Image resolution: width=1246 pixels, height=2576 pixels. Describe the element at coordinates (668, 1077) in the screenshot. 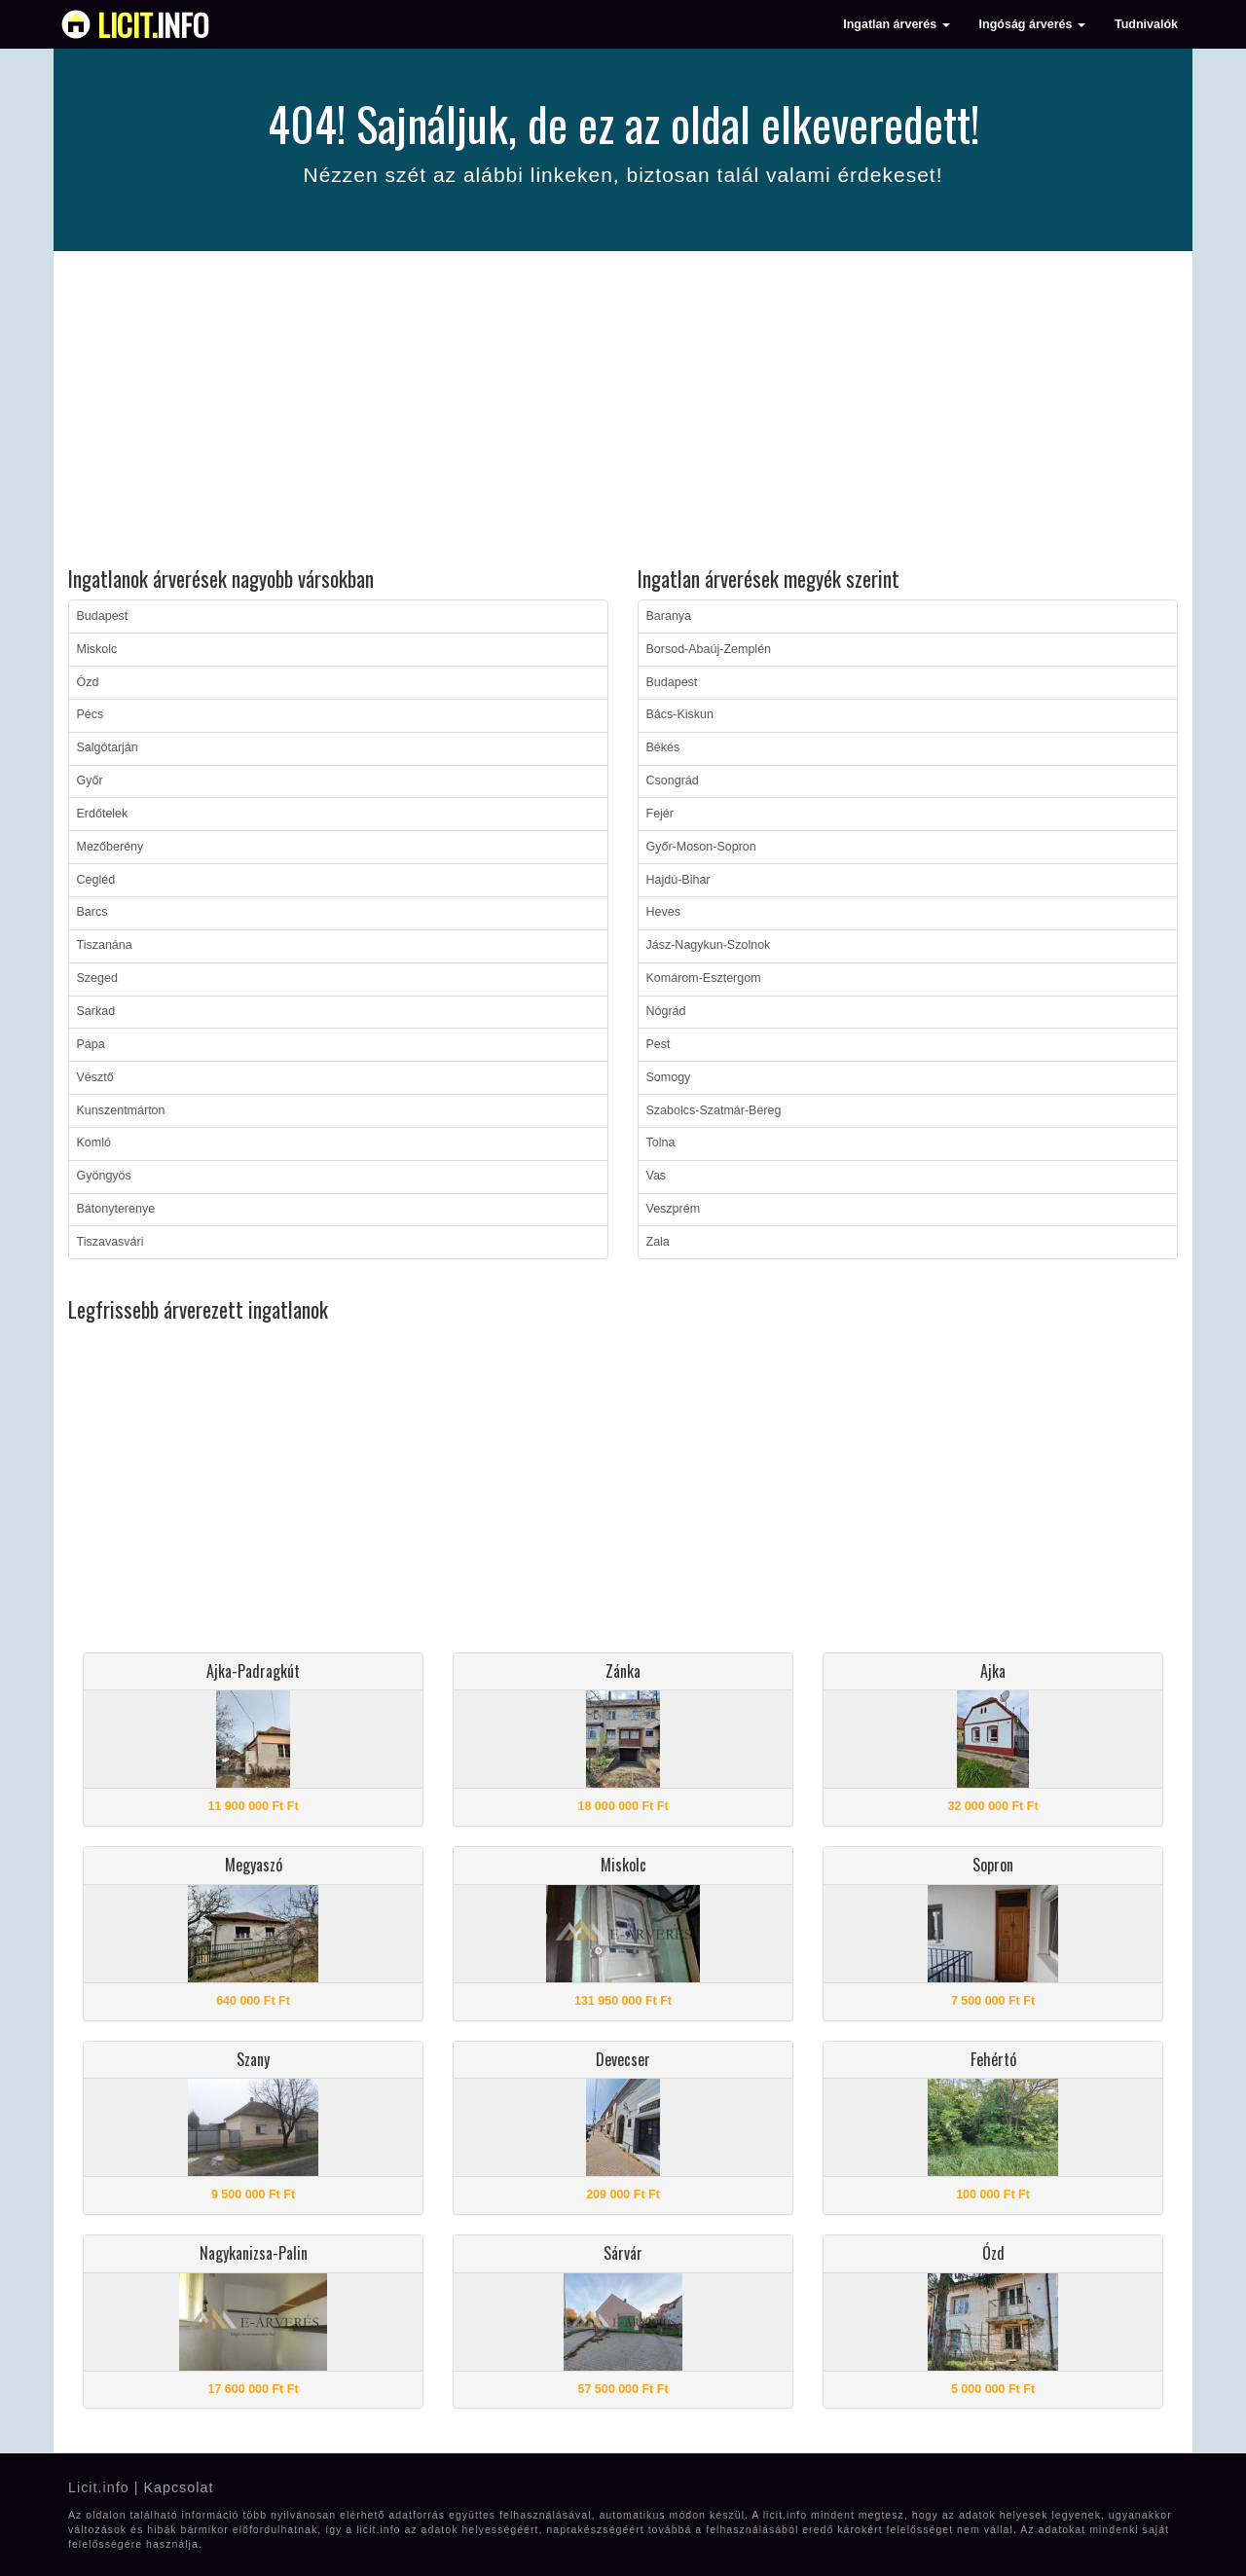

I see `Somogy` at that location.